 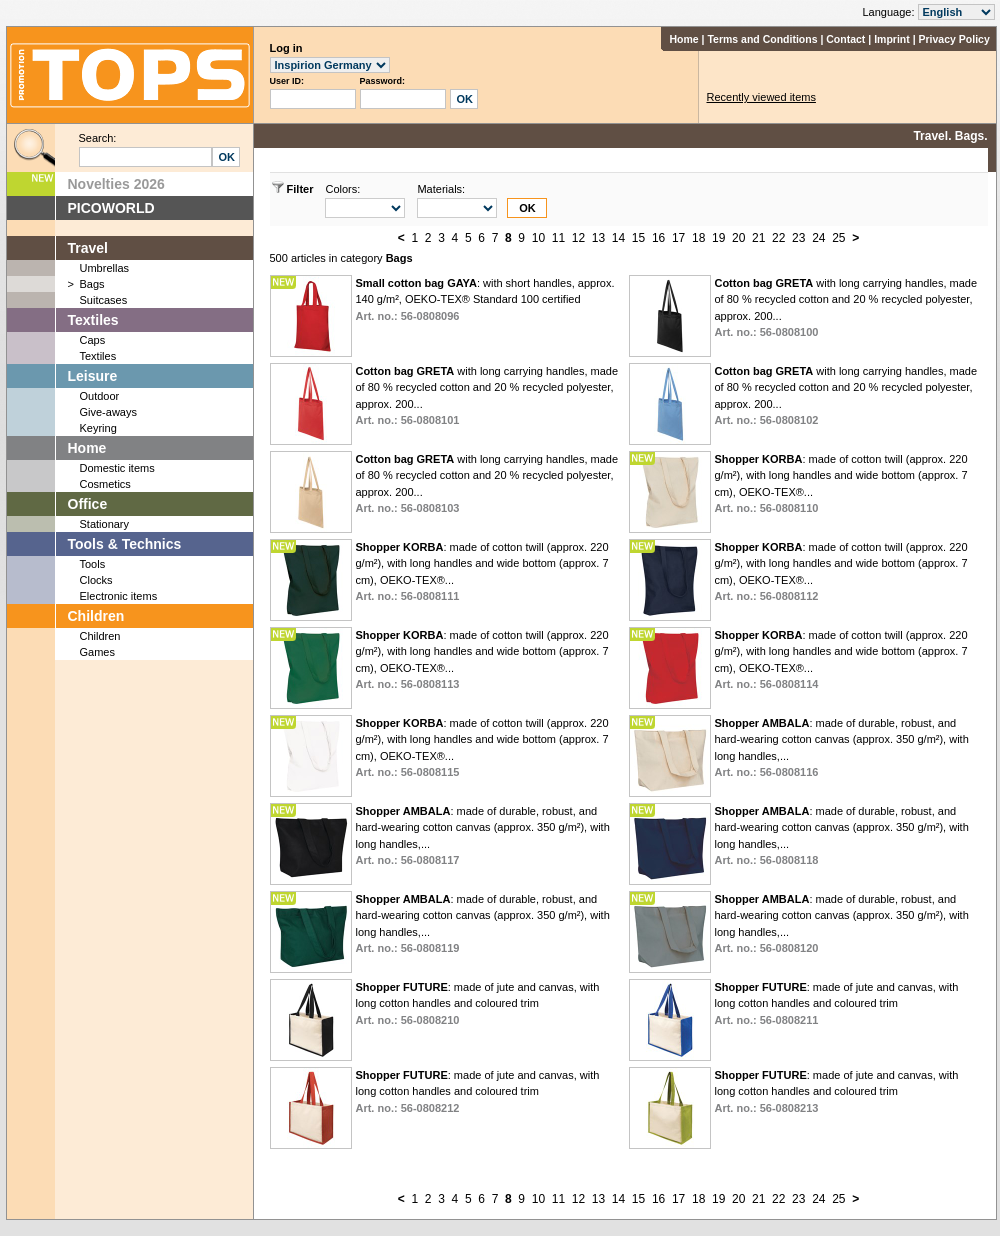 I want to click on Novelties 2026, so click(x=116, y=184).